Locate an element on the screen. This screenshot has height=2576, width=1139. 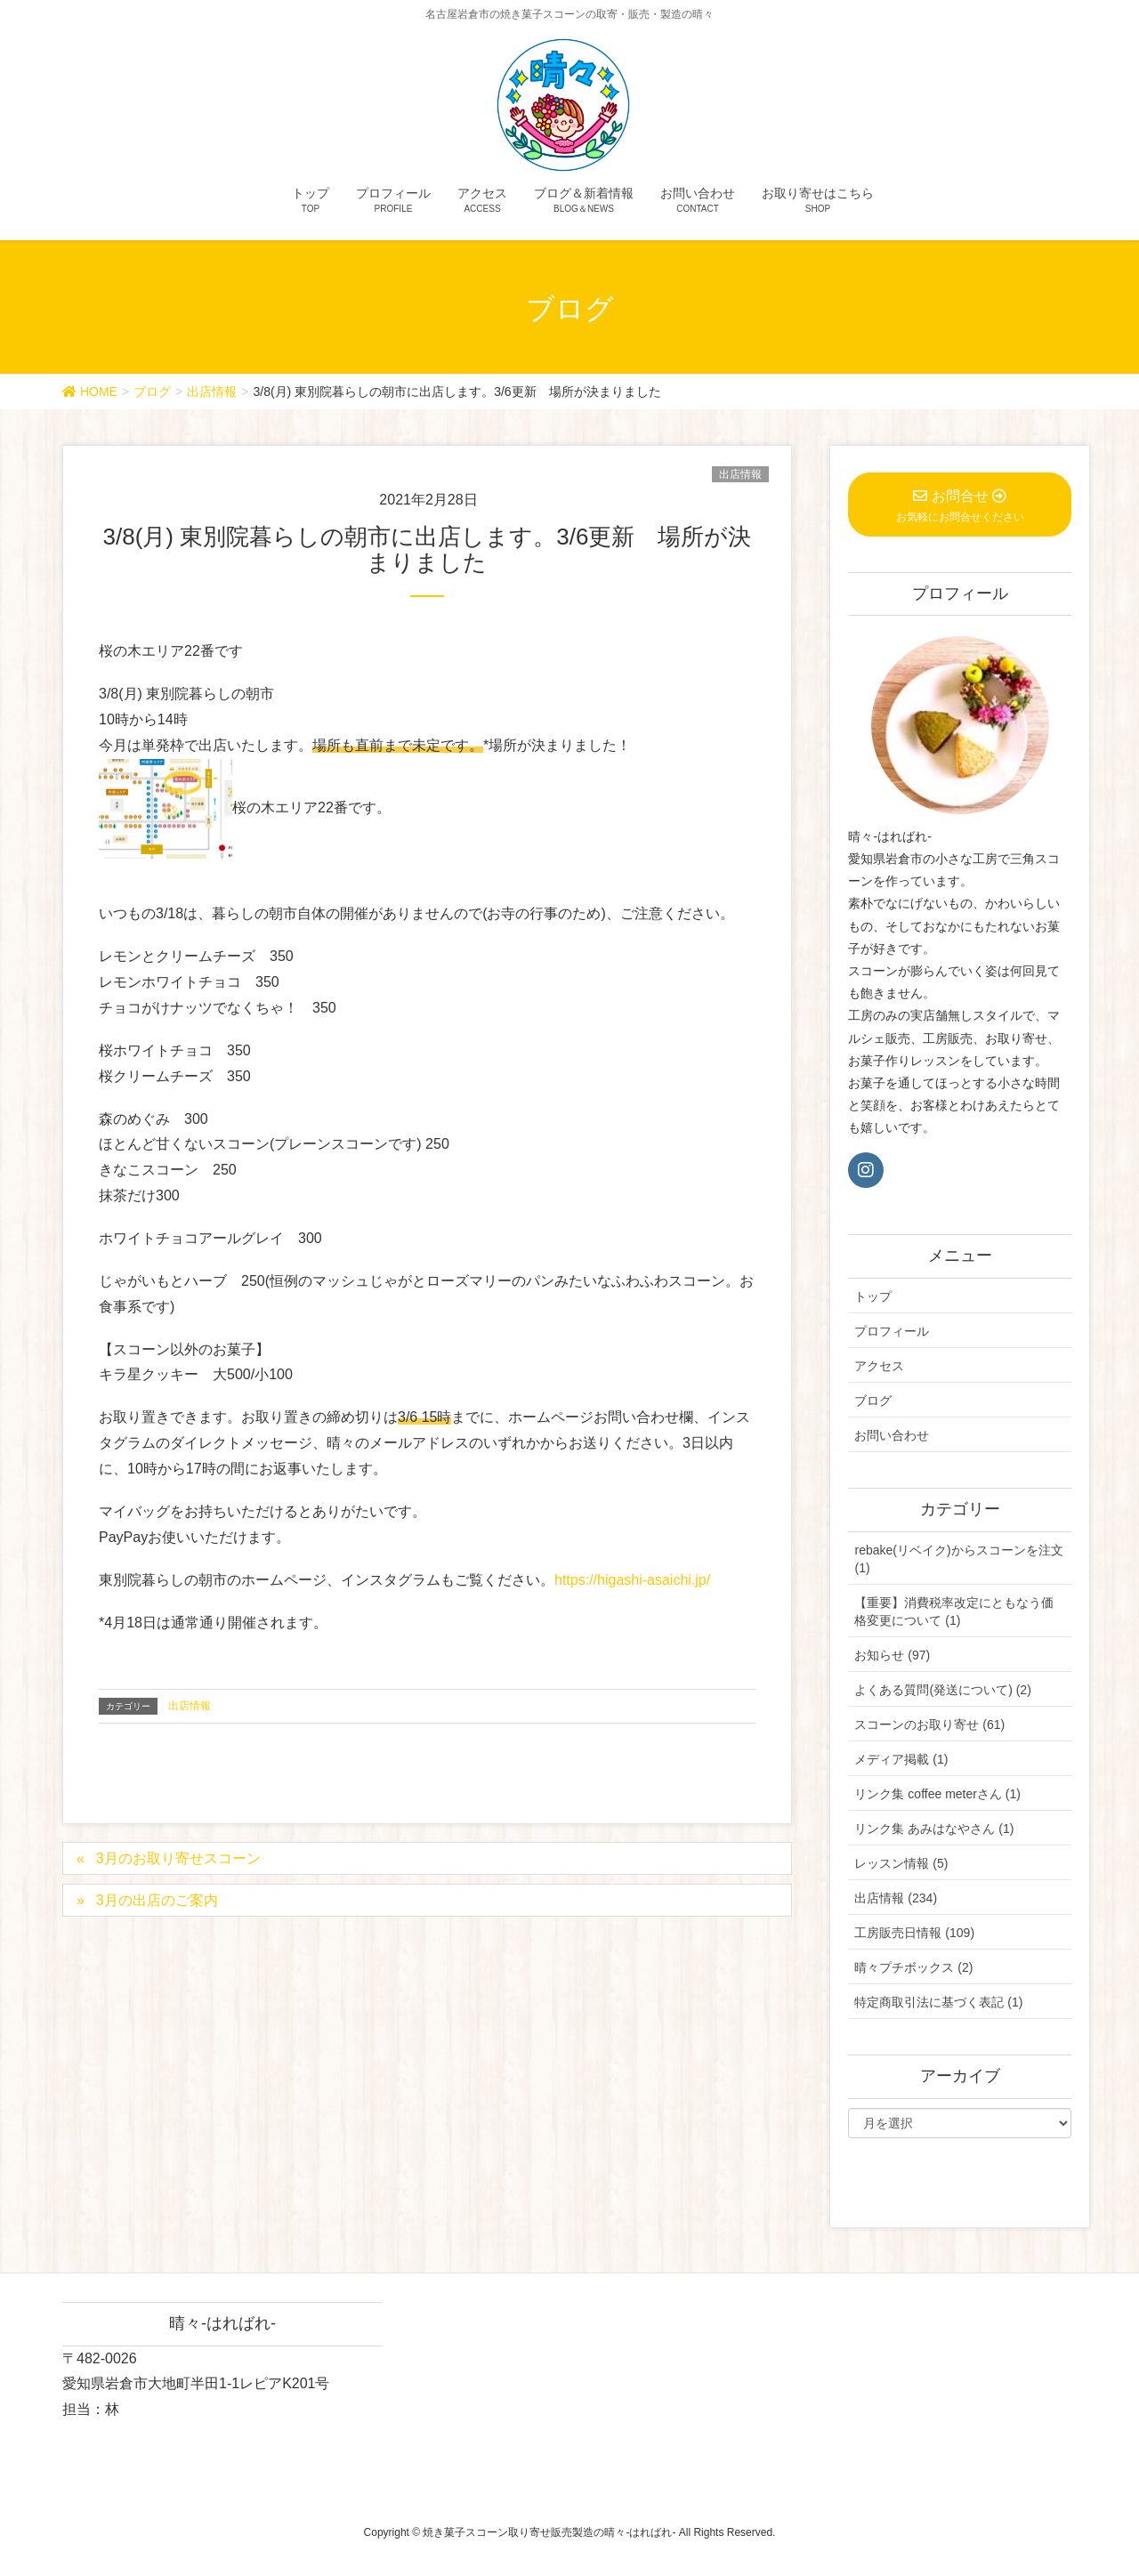
よくある質問(発送について) (2) is located at coordinates (942, 1690).